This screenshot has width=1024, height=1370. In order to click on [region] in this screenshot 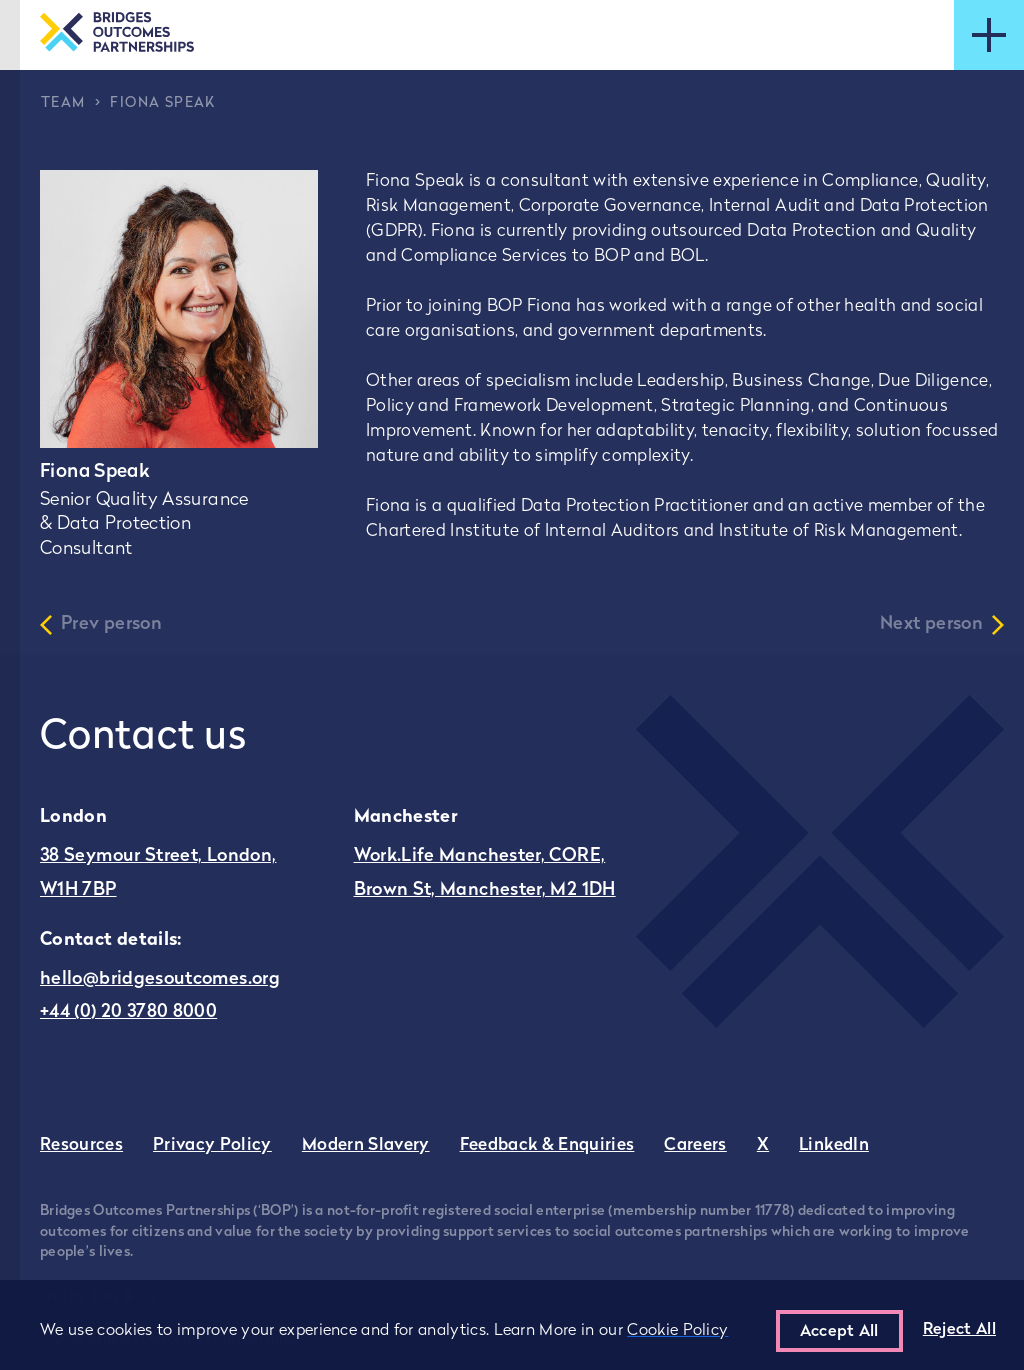, I will do `click(512, 1325)`.